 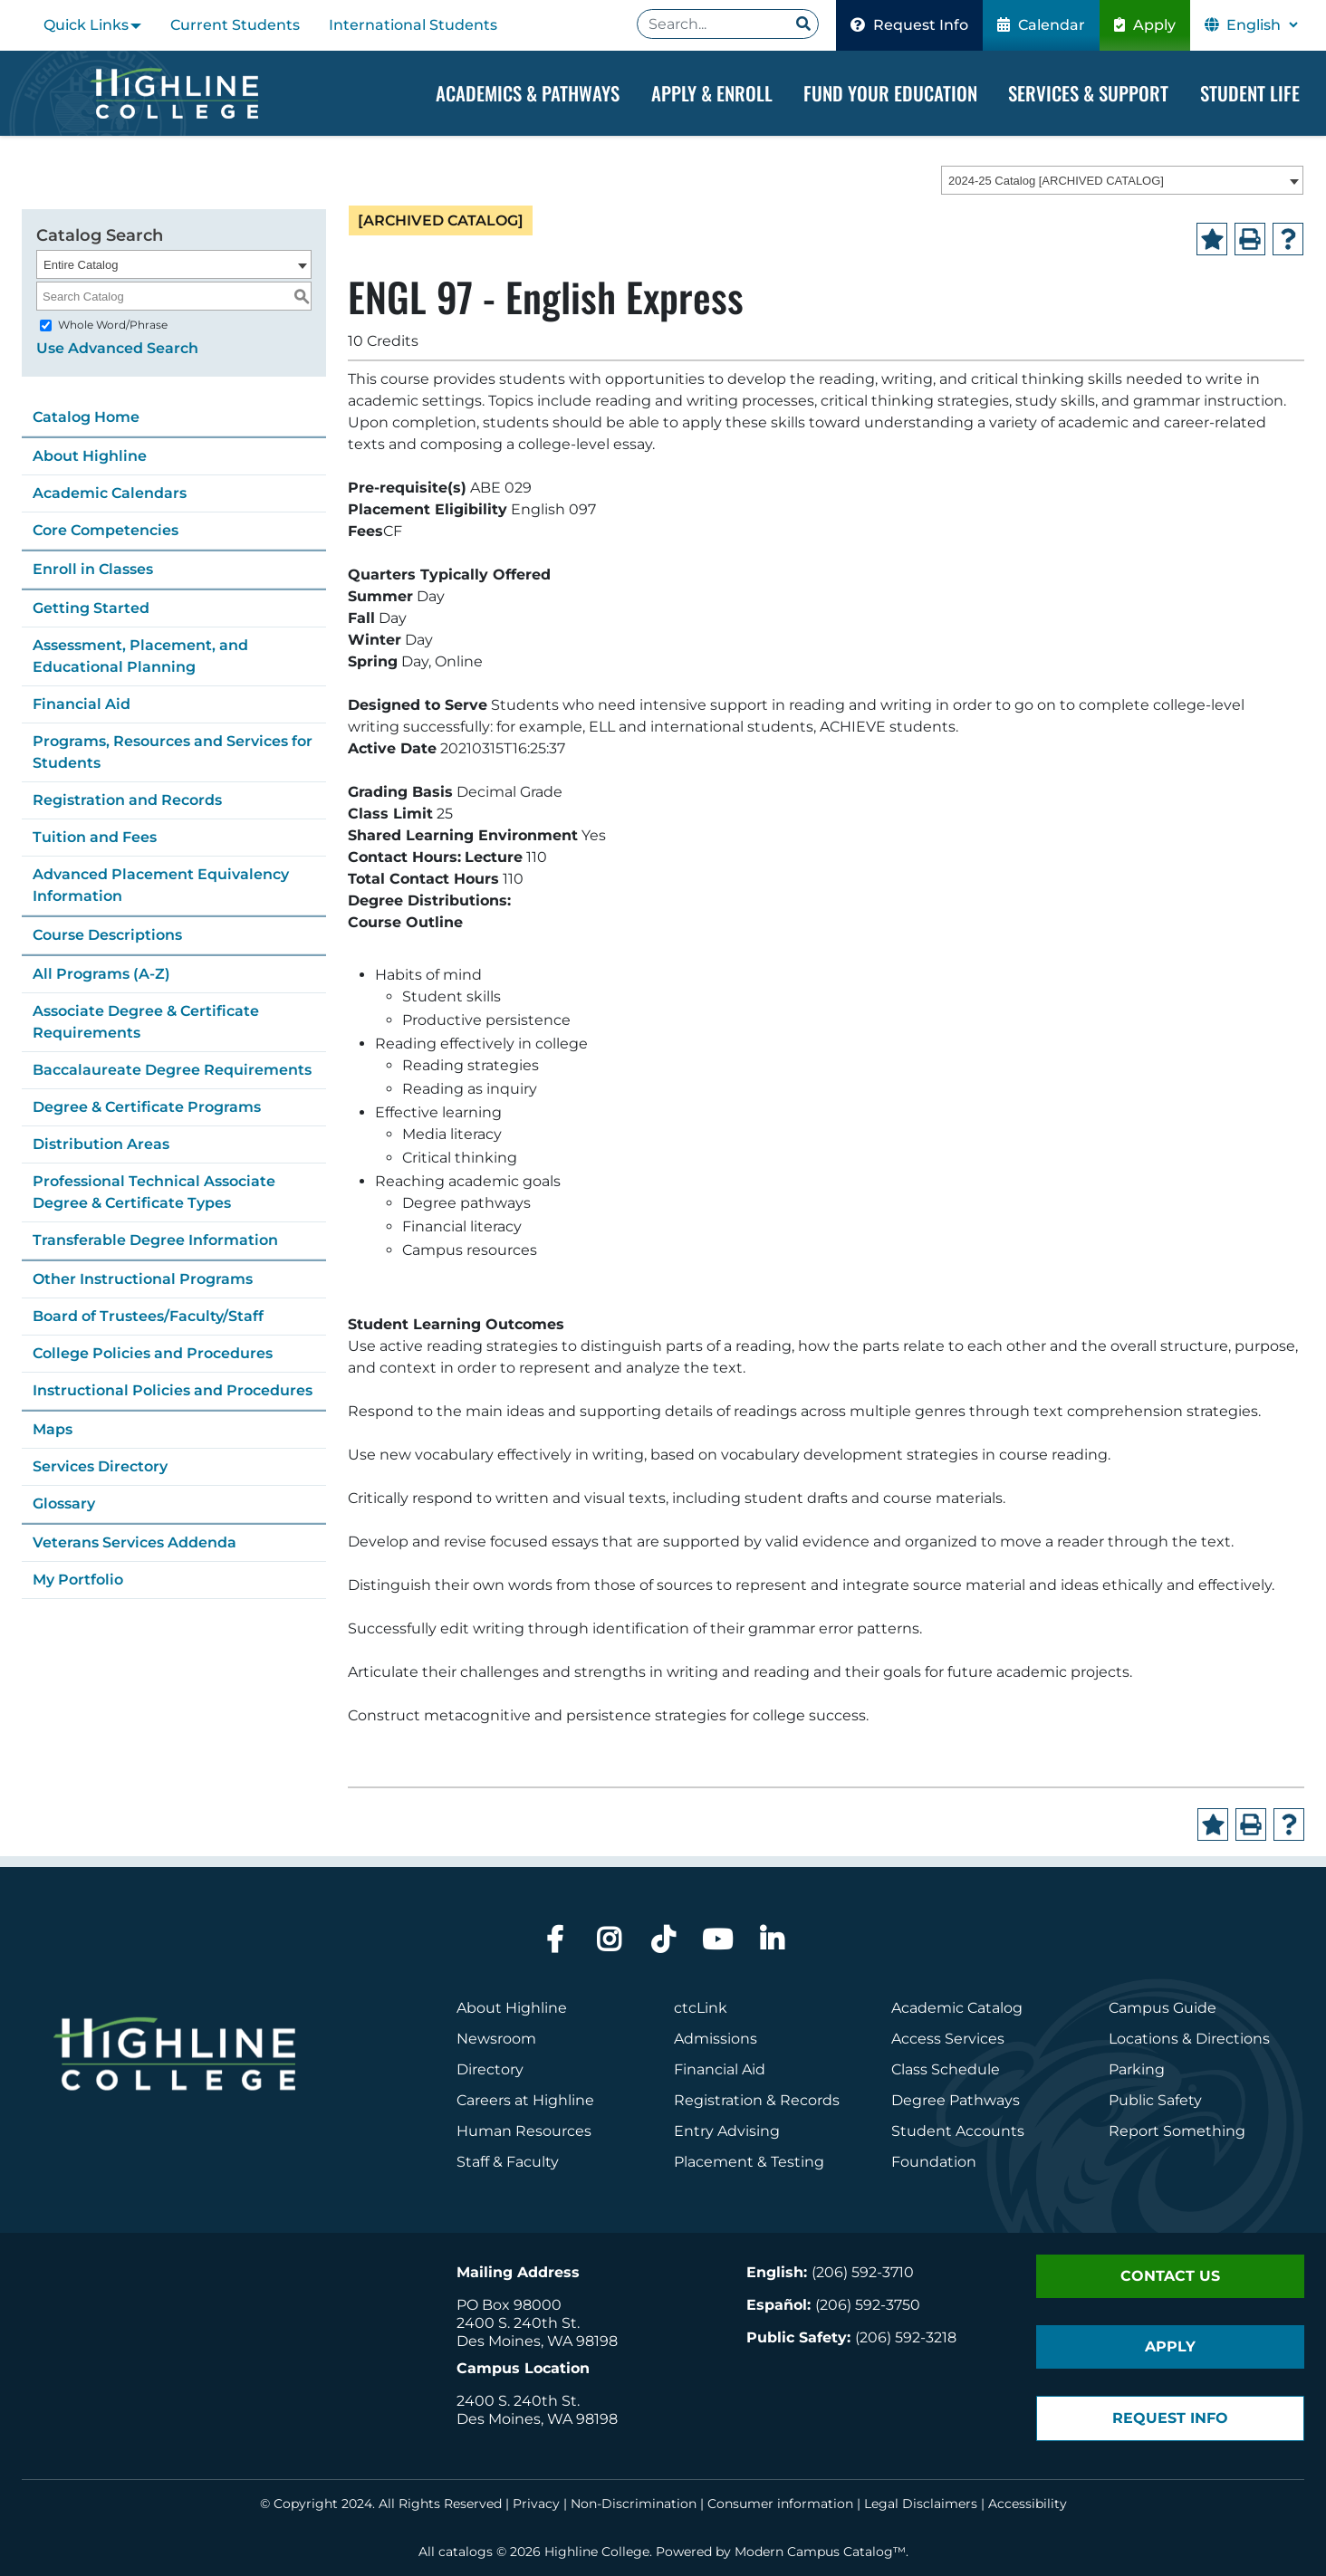 What do you see at coordinates (490, 2069) in the screenshot?
I see `Directory` at bounding box center [490, 2069].